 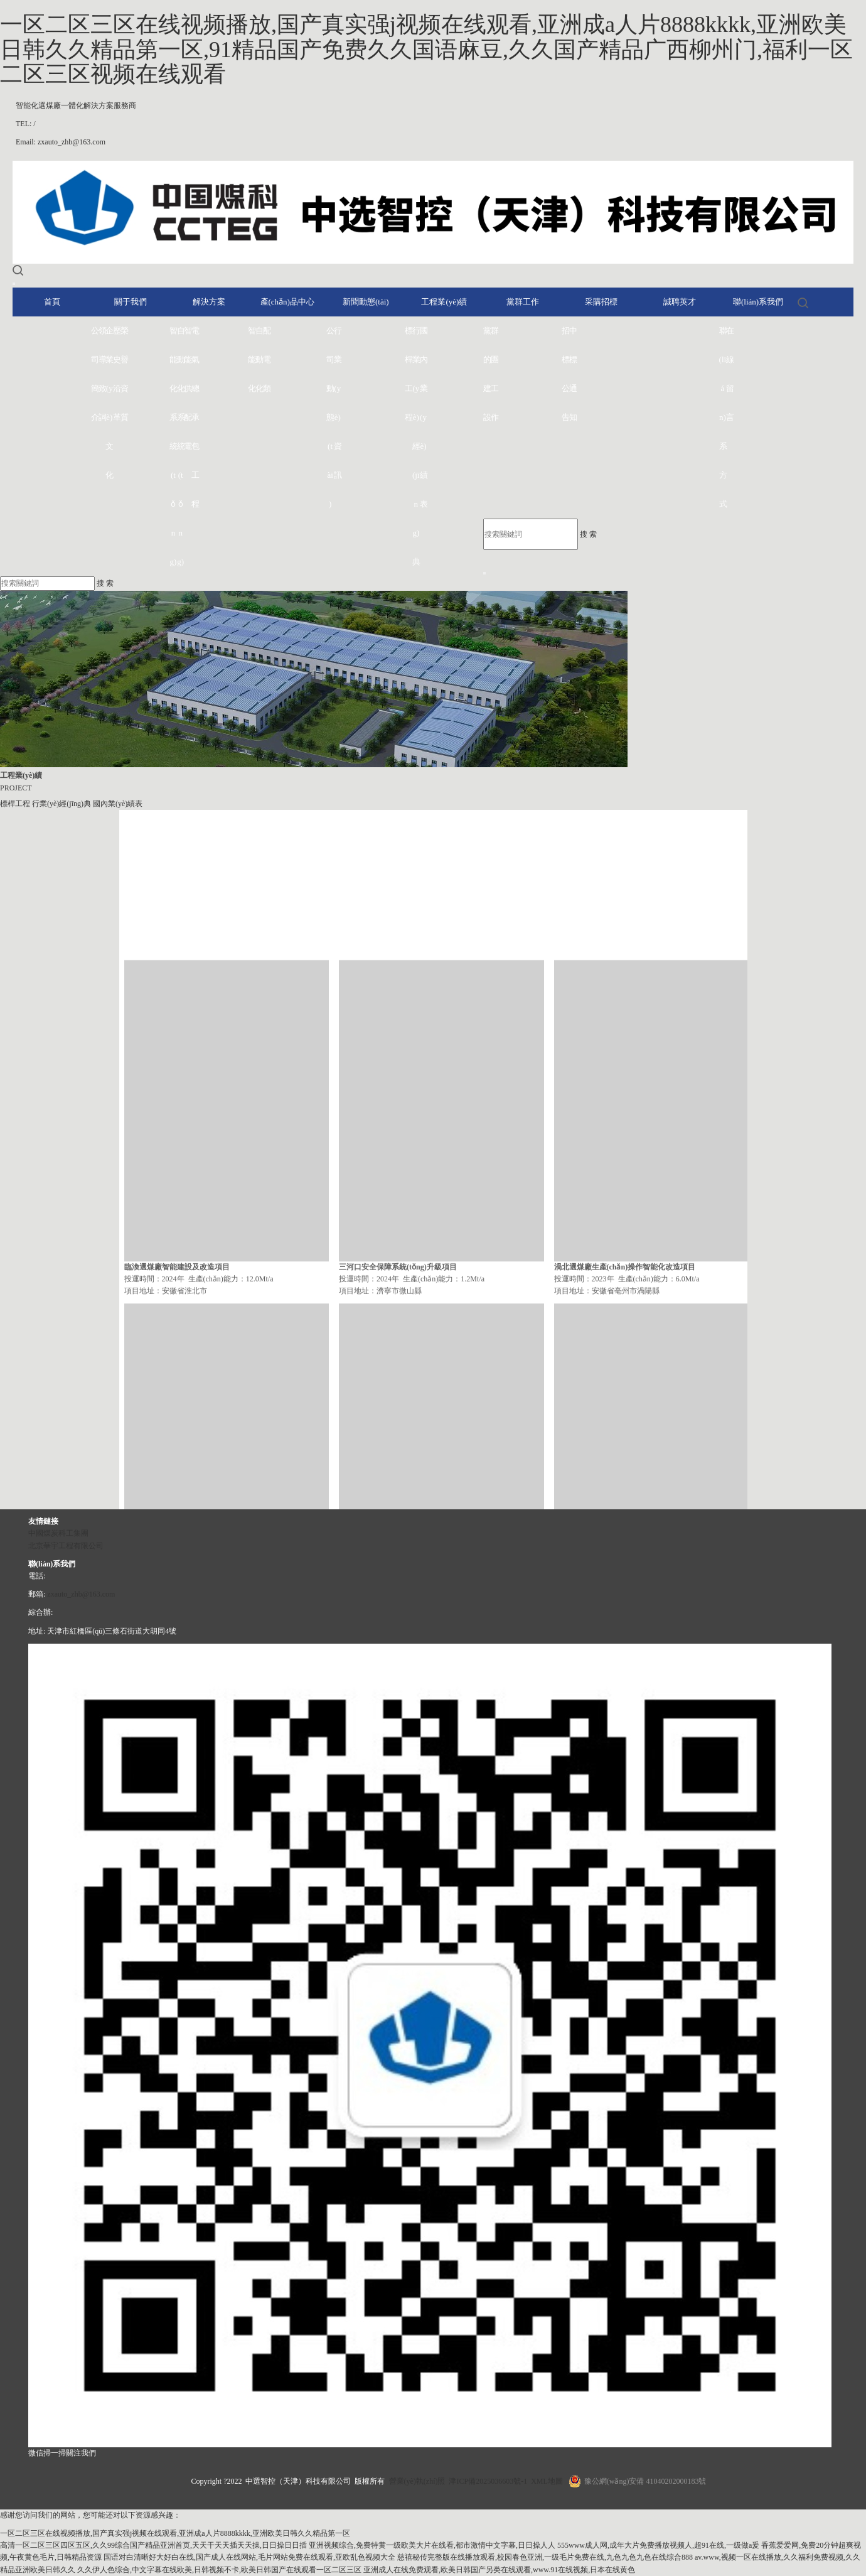 I want to click on 黨的建設, so click(x=487, y=374).